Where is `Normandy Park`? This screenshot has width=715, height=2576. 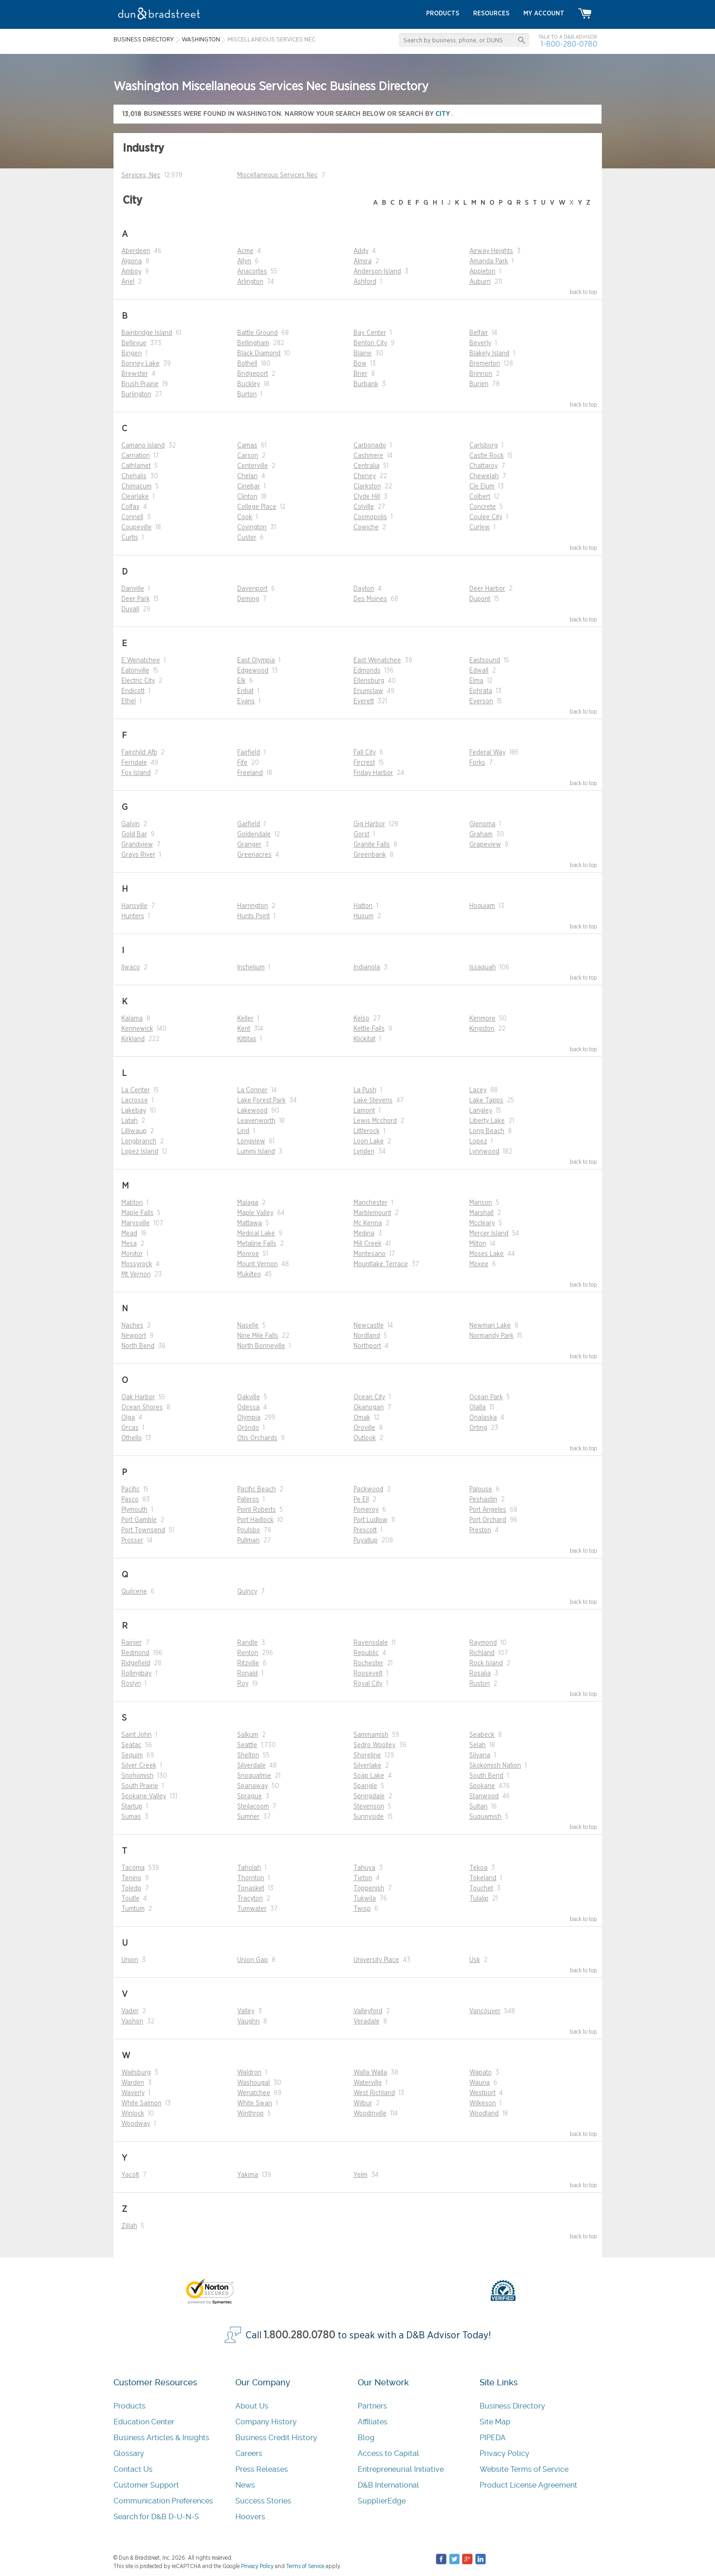 Normandy Park is located at coordinates (491, 1336).